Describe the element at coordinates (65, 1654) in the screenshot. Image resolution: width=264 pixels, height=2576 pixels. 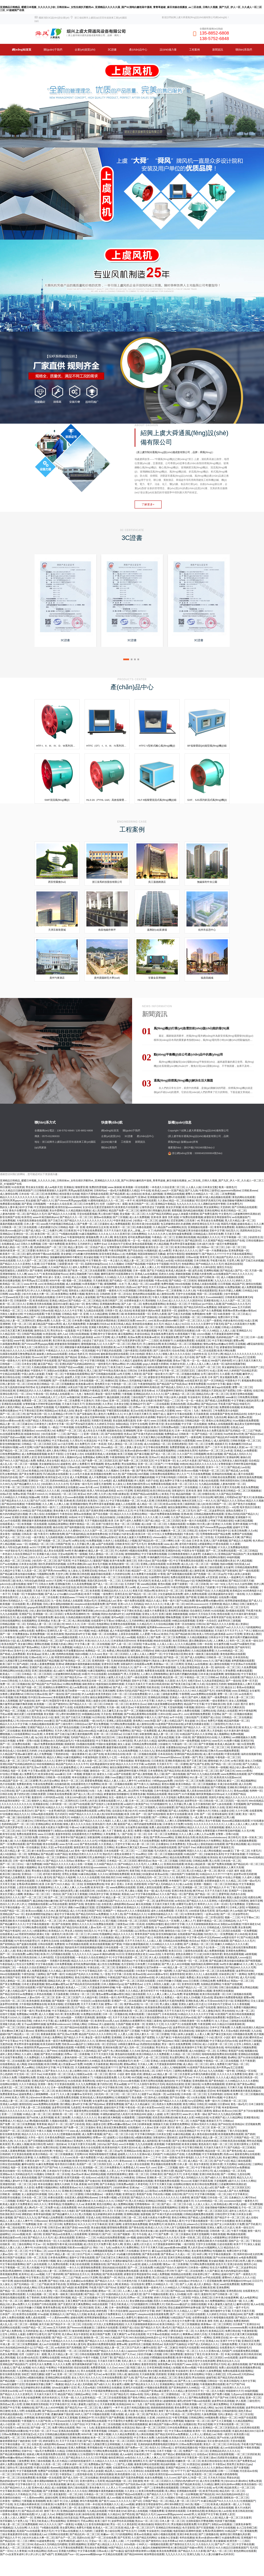
I see `色哟哟在线视频` at that location.